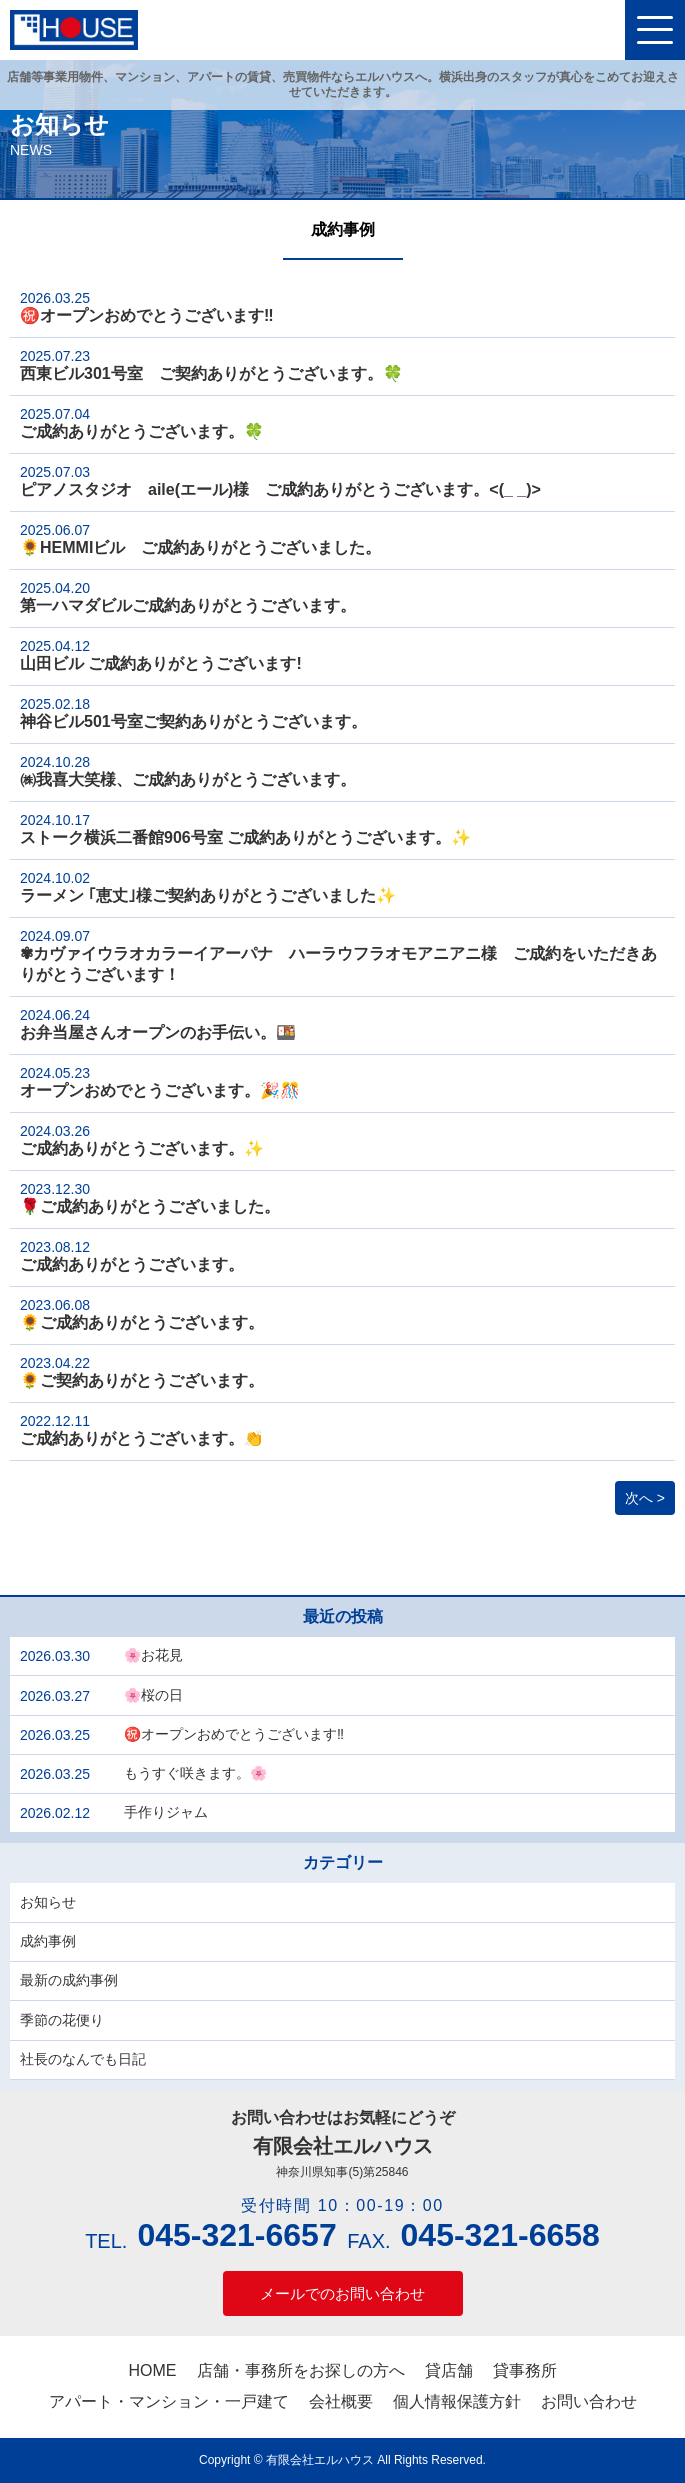  I want to click on 🌸桜の日, so click(153, 1695).